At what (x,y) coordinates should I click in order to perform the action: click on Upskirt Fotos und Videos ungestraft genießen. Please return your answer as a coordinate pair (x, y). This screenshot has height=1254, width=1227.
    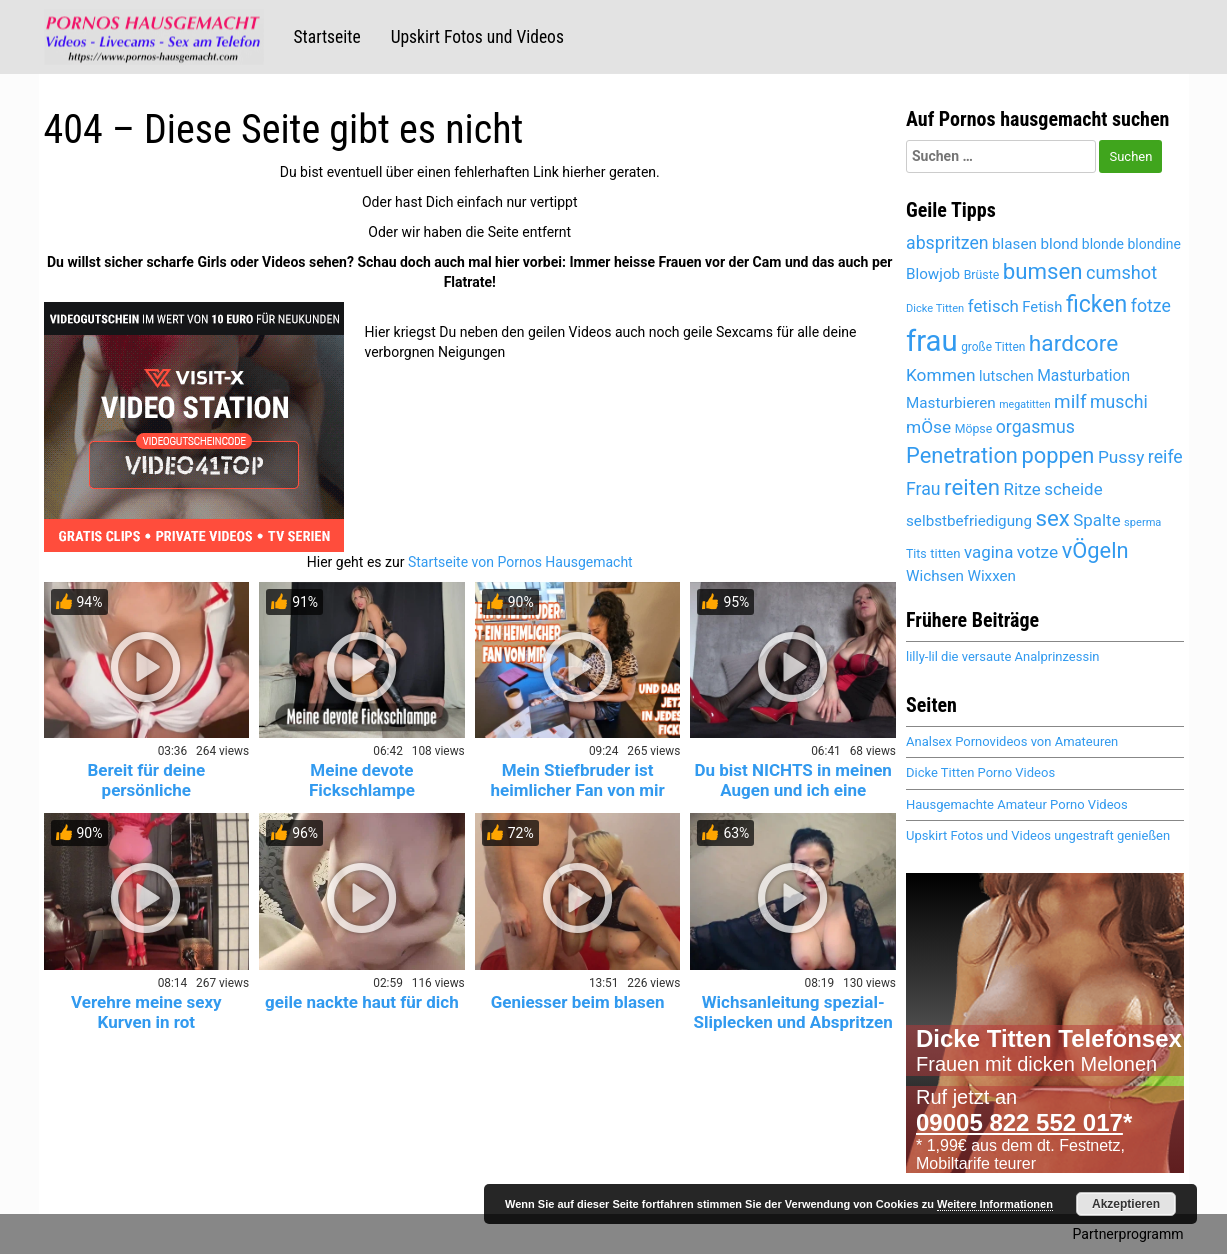
    Looking at the image, I should click on (1038, 835).